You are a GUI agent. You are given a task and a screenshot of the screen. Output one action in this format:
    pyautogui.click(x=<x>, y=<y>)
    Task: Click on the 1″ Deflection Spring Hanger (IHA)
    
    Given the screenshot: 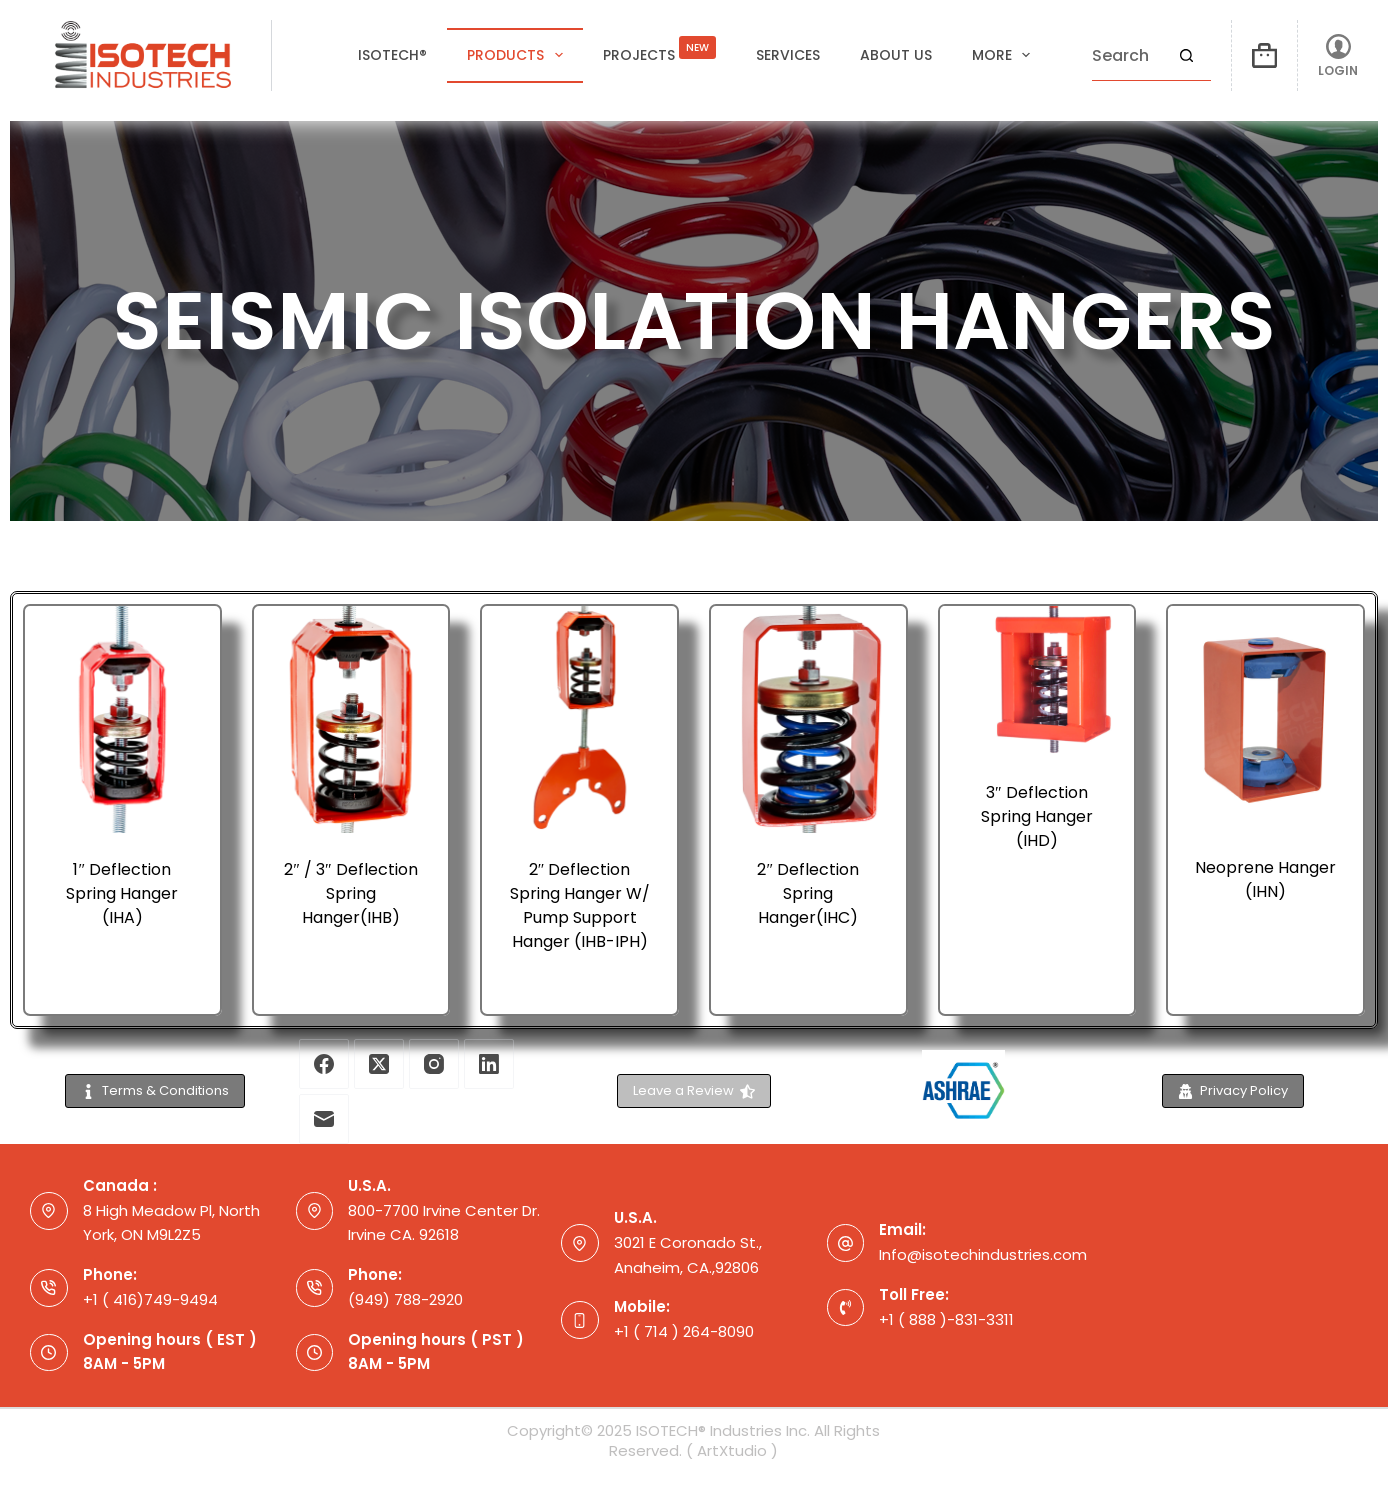 What is the action you would take?
    pyautogui.click(x=122, y=893)
    